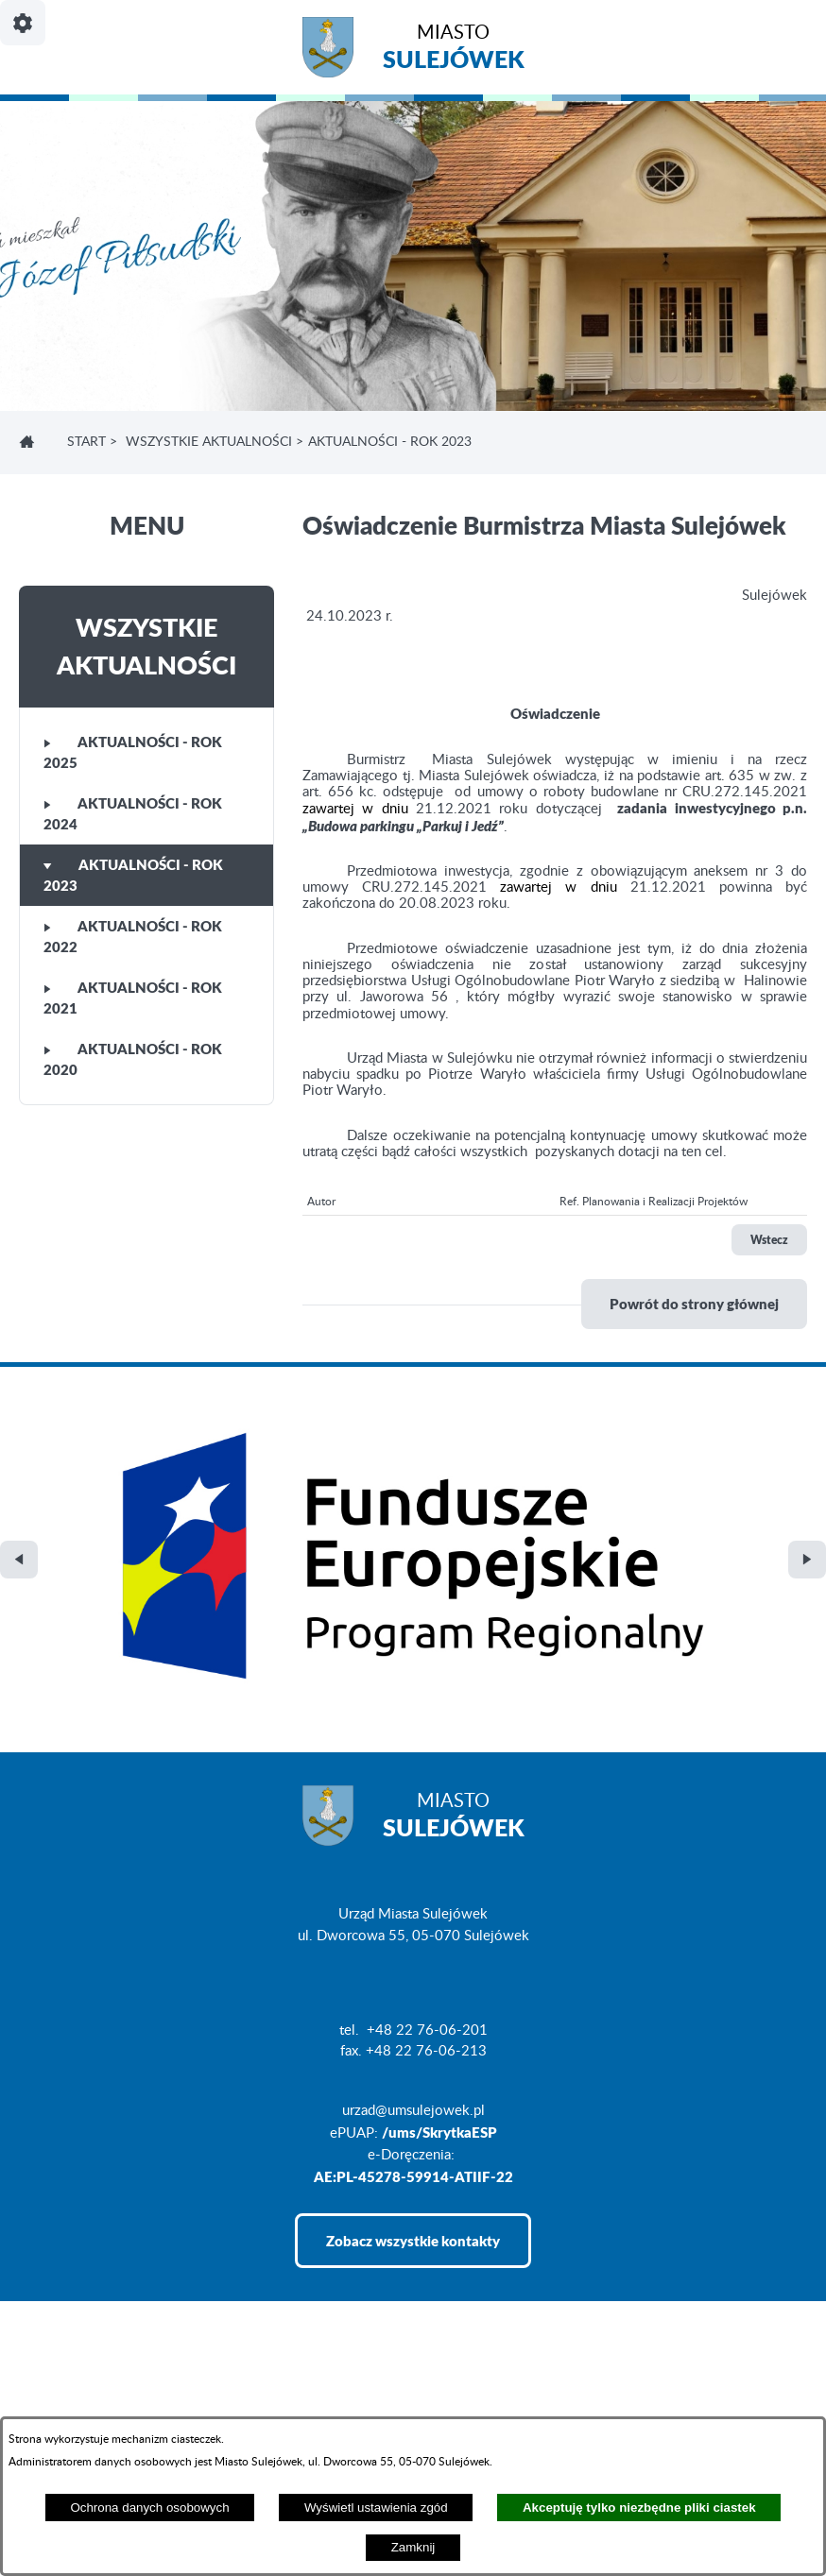  I want to click on Zobacz wszystkie kontakty, so click(413, 1991).